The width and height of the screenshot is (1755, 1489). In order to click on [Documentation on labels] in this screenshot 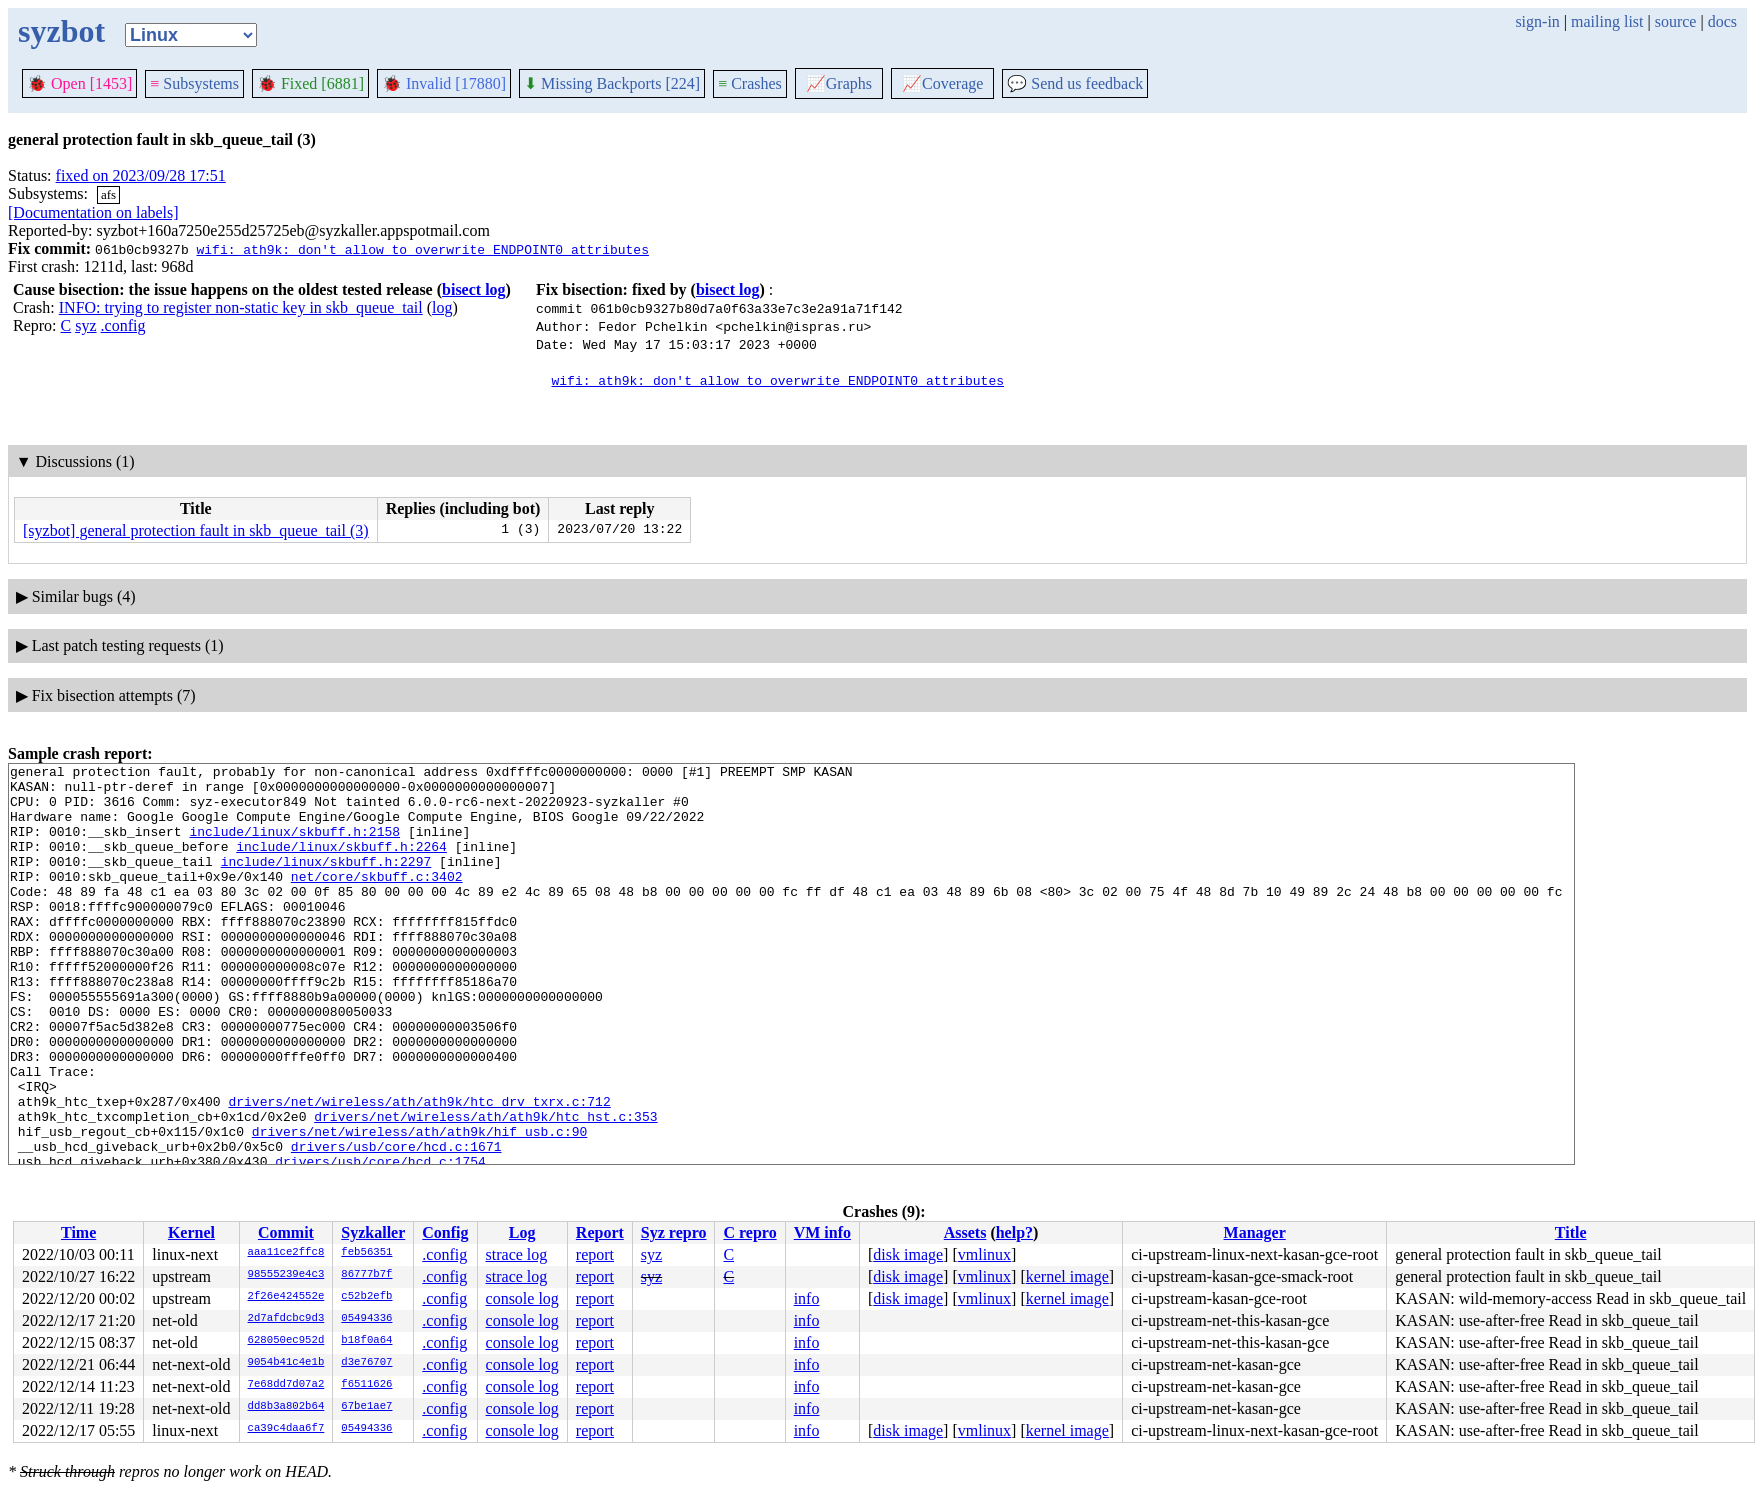, I will do `click(93, 212)`.